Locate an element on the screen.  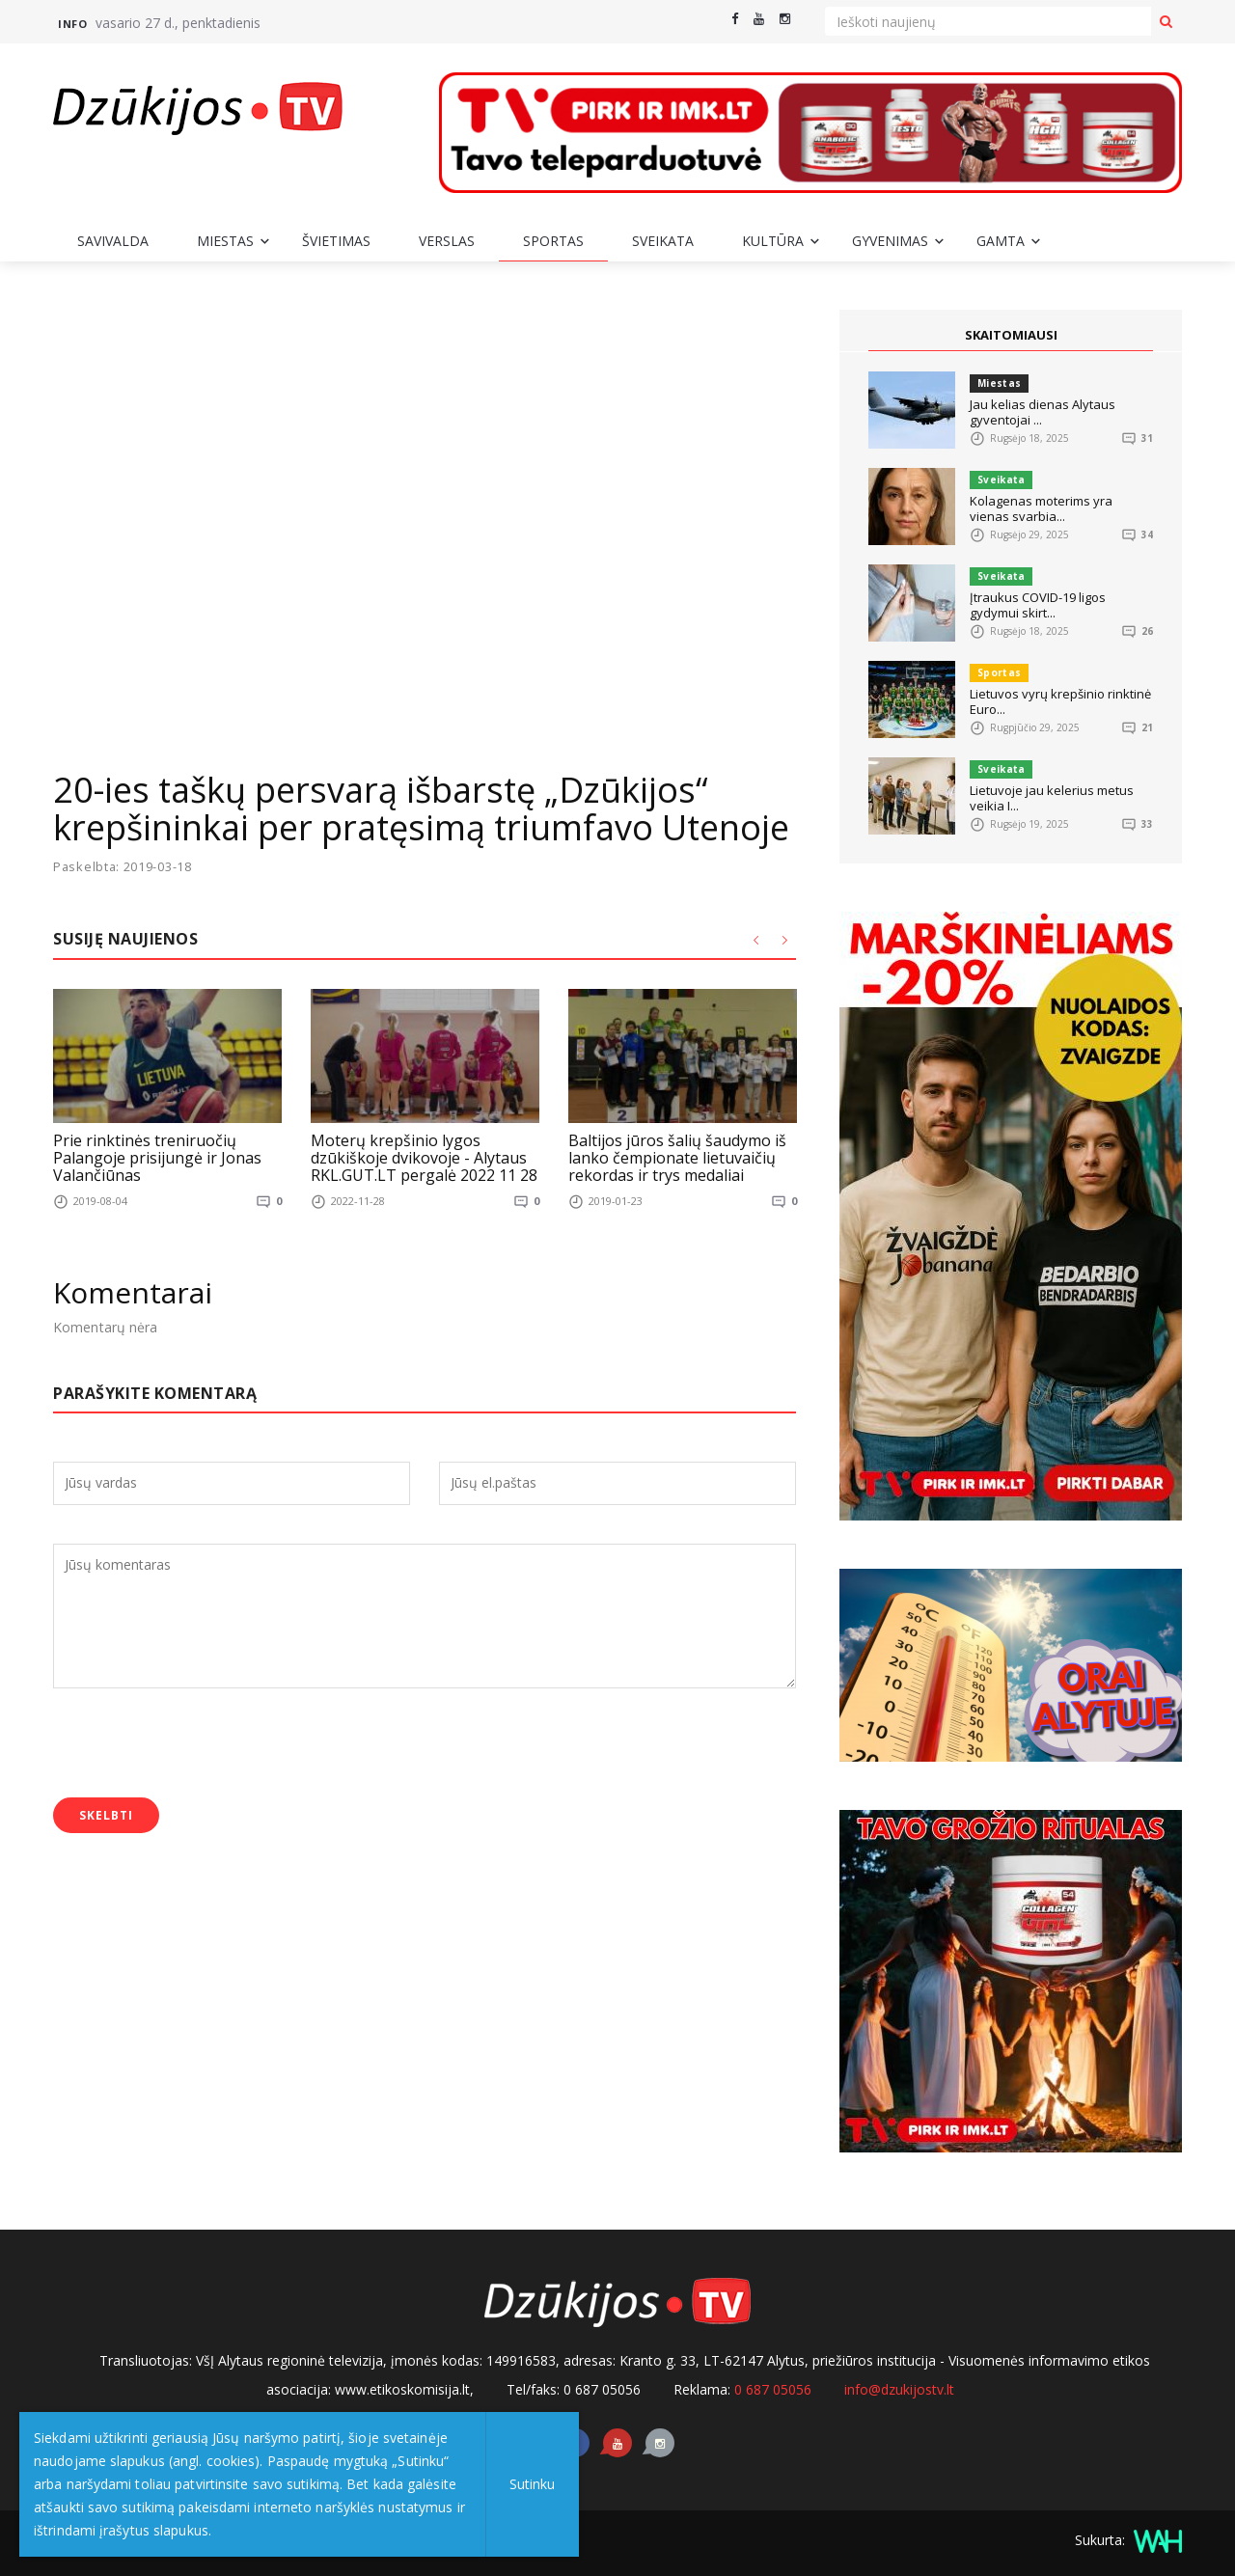
info@dzukijostv.lt is located at coordinates (899, 2389).